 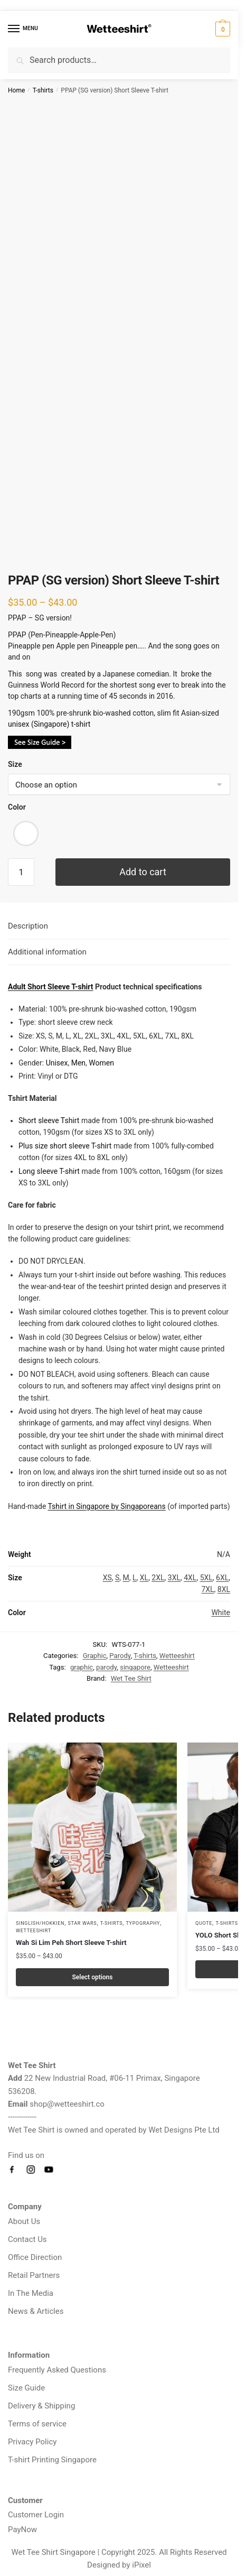 What do you see at coordinates (67, 2104) in the screenshot?
I see `shop@wetteeshirt.co` at bounding box center [67, 2104].